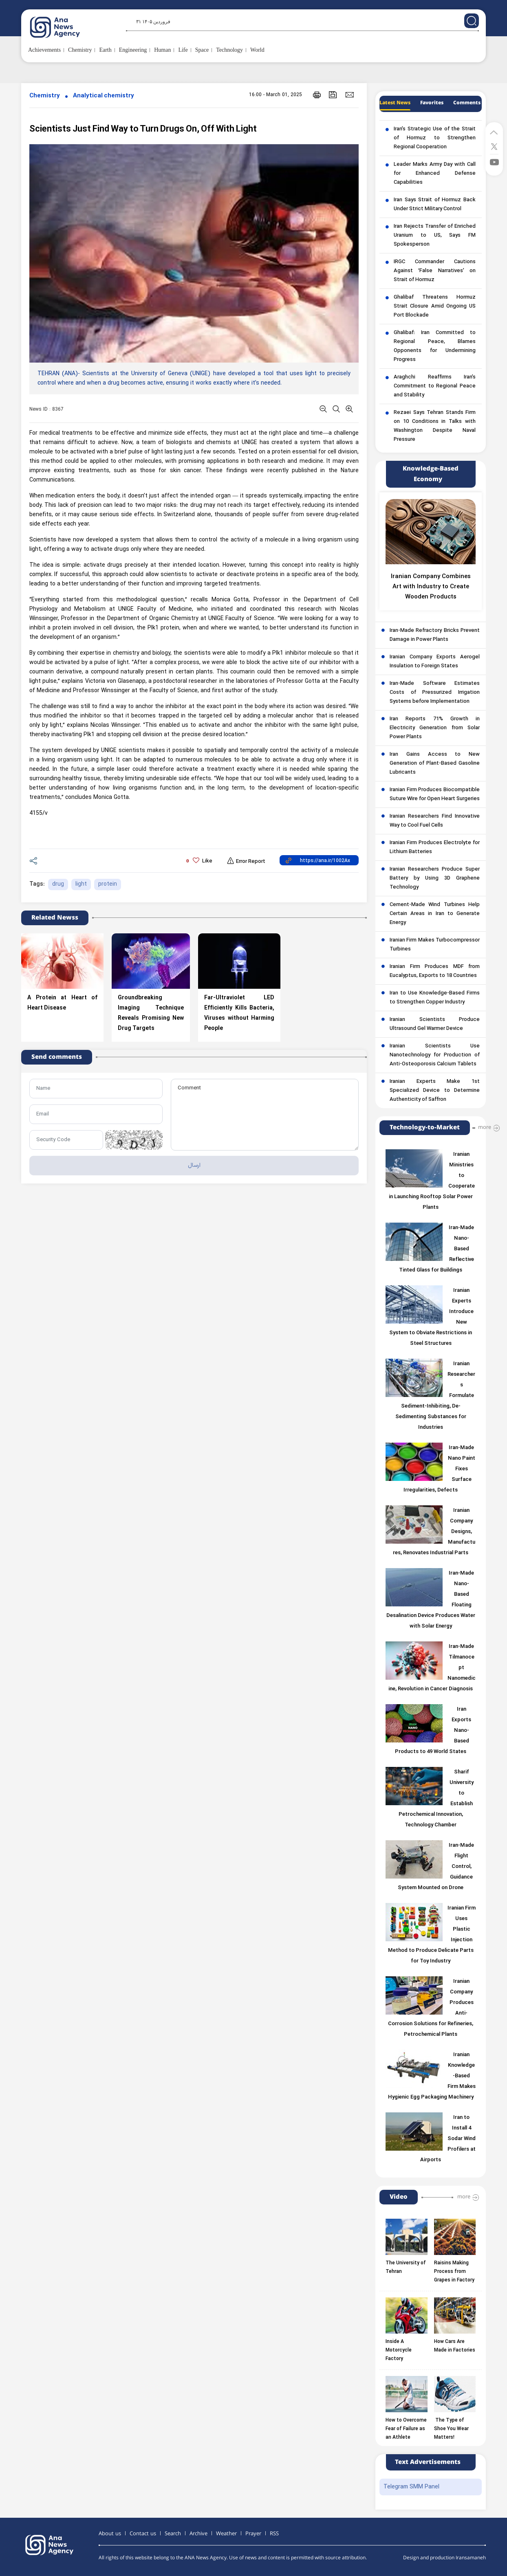 The image size is (507, 2576). What do you see at coordinates (110, 2534) in the screenshot?
I see `About us` at bounding box center [110, 2534].